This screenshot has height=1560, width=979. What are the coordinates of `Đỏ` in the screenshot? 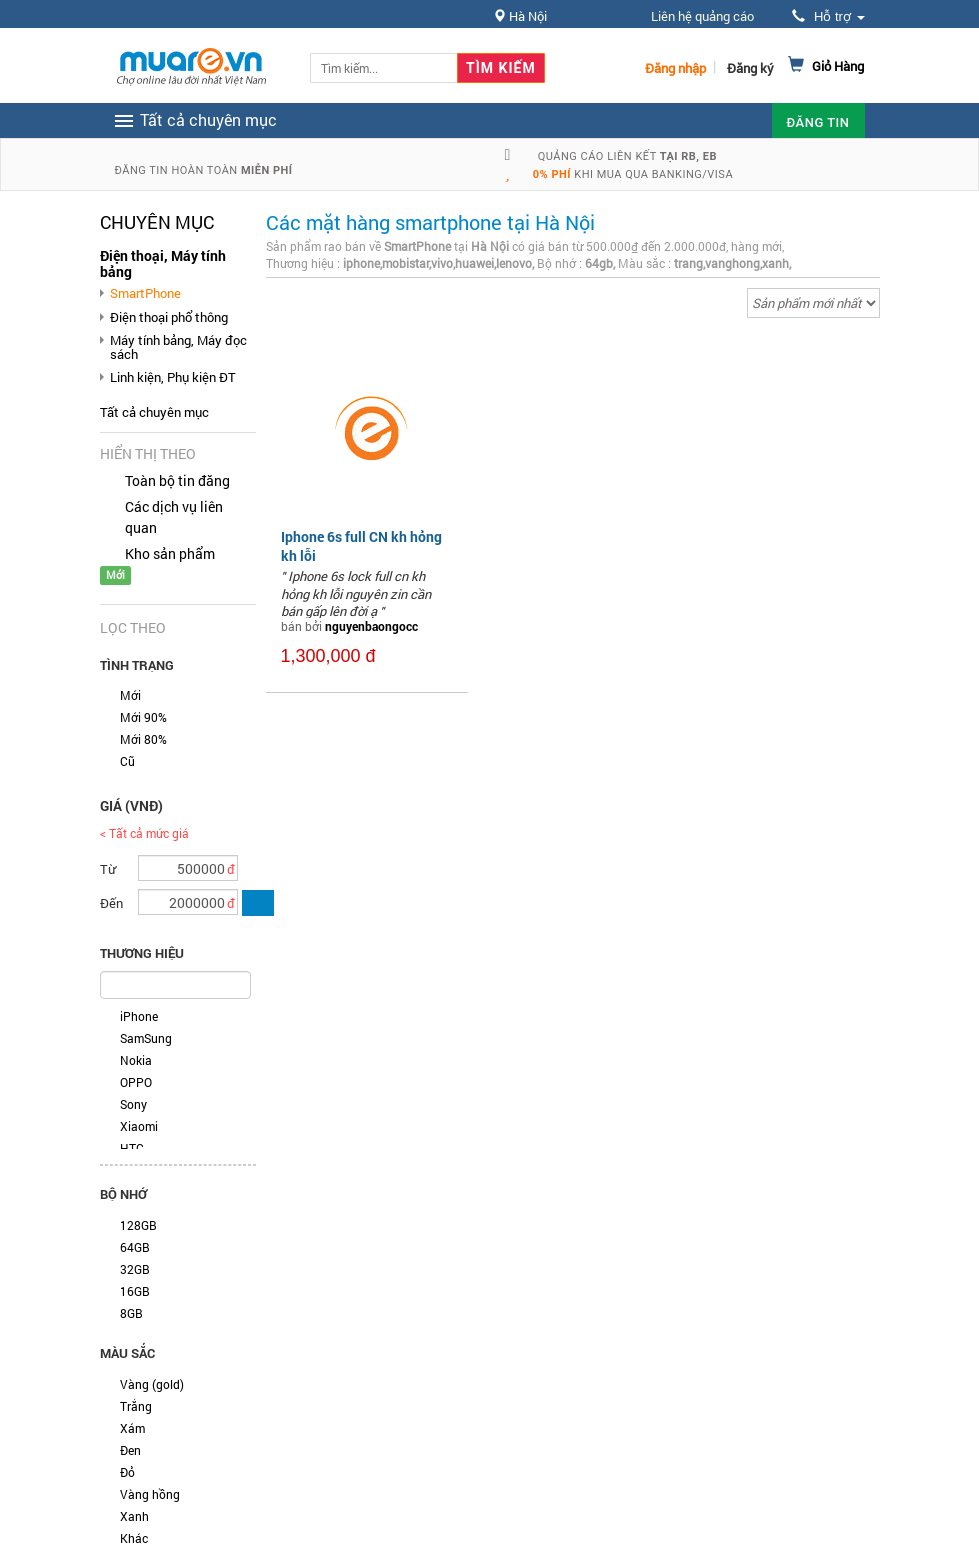 It's located at (127, 1472).